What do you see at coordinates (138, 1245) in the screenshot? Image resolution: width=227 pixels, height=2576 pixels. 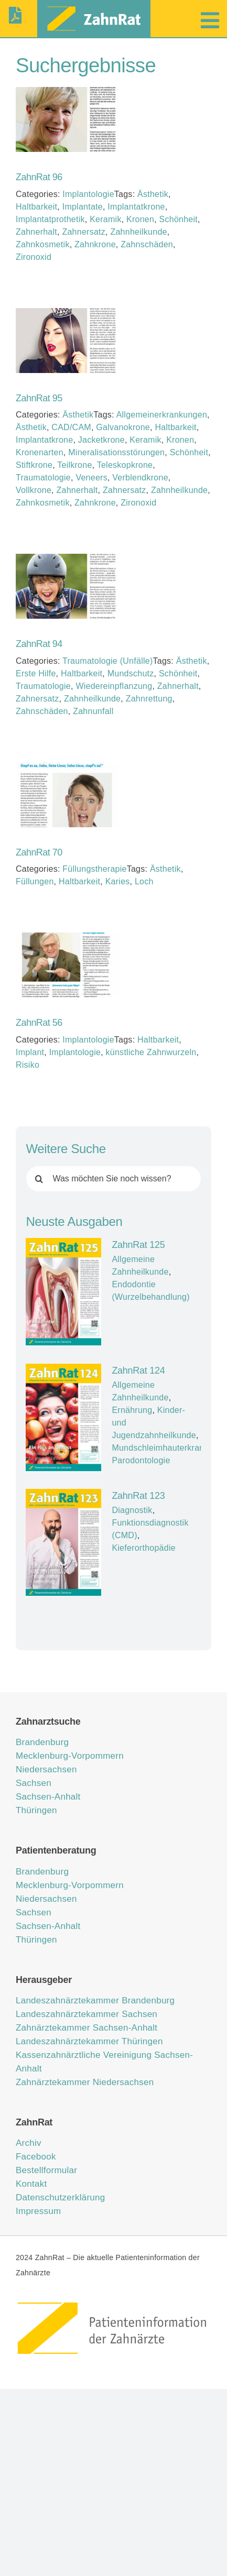 I see `ZahnRat 125` at bounding box center [138, 1245].